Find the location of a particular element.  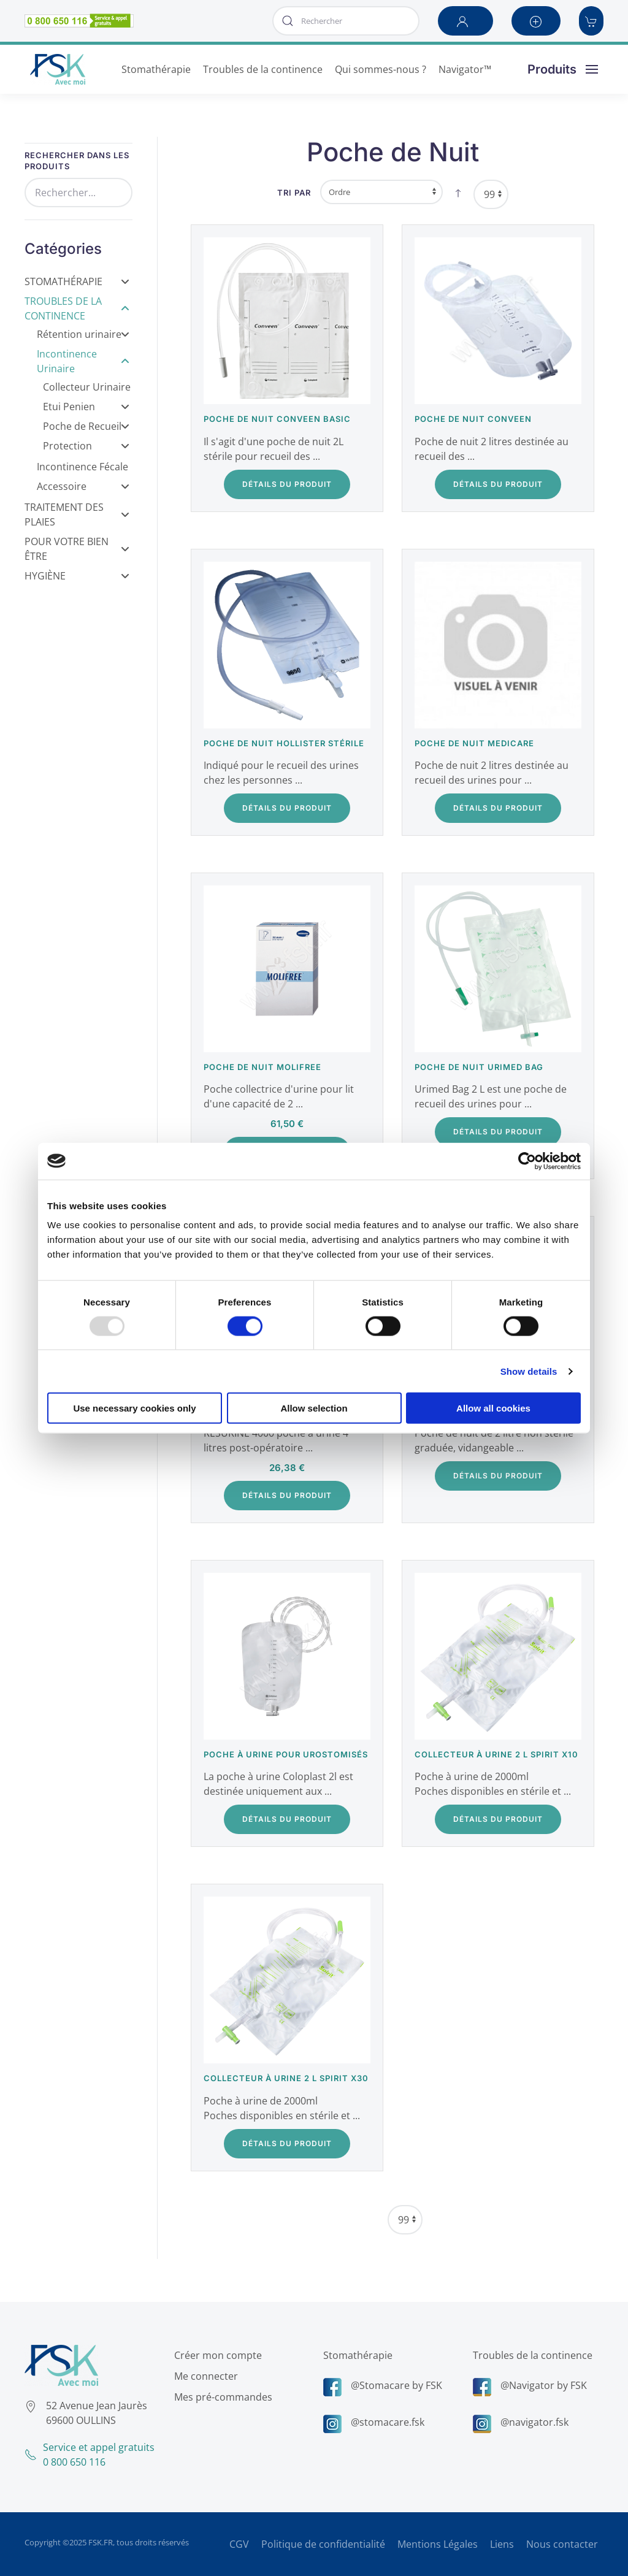

Poche de Recueil is located at coordinates (86, 426).